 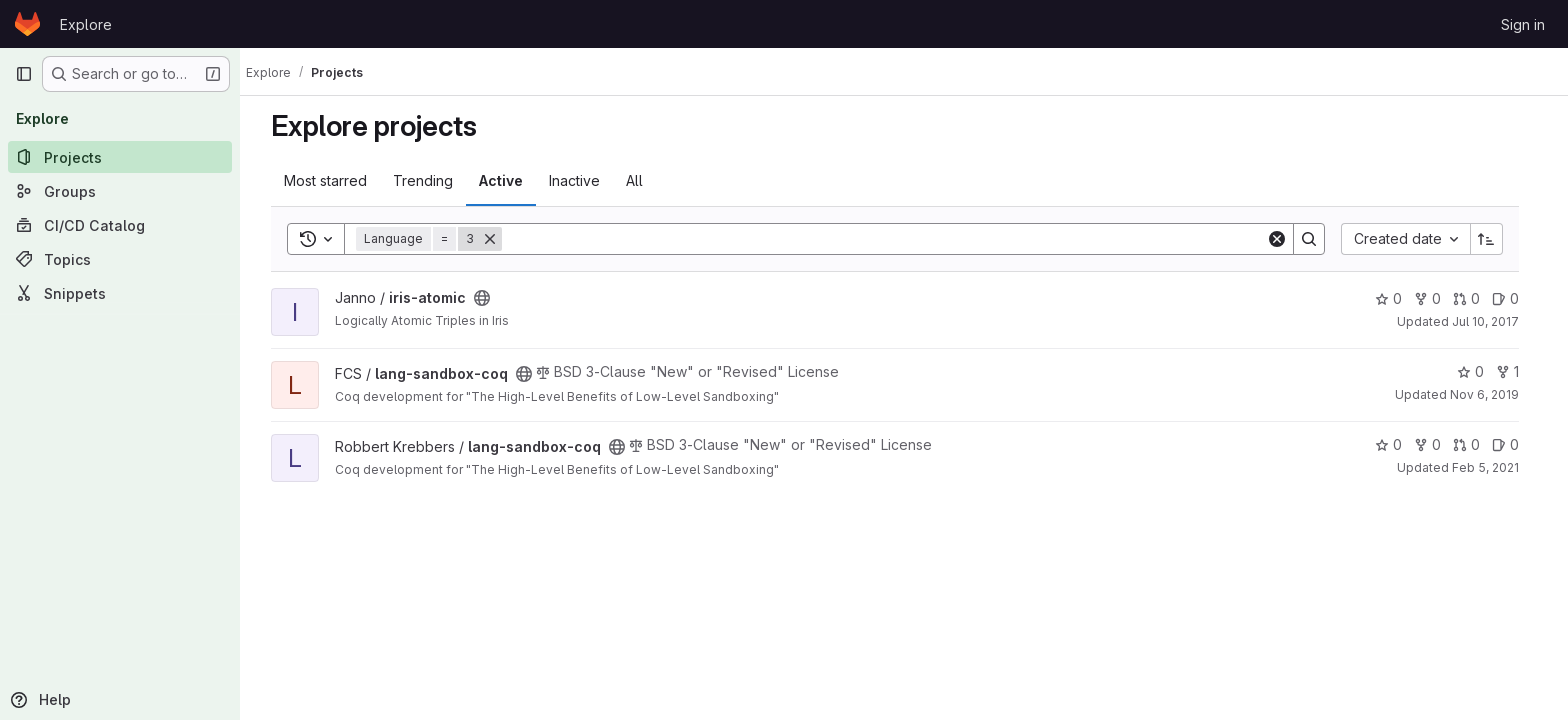 What do you see at coordinates (1523, 24) in the screenshot?
I see `Sign in` at bounding box center [1523, 24].